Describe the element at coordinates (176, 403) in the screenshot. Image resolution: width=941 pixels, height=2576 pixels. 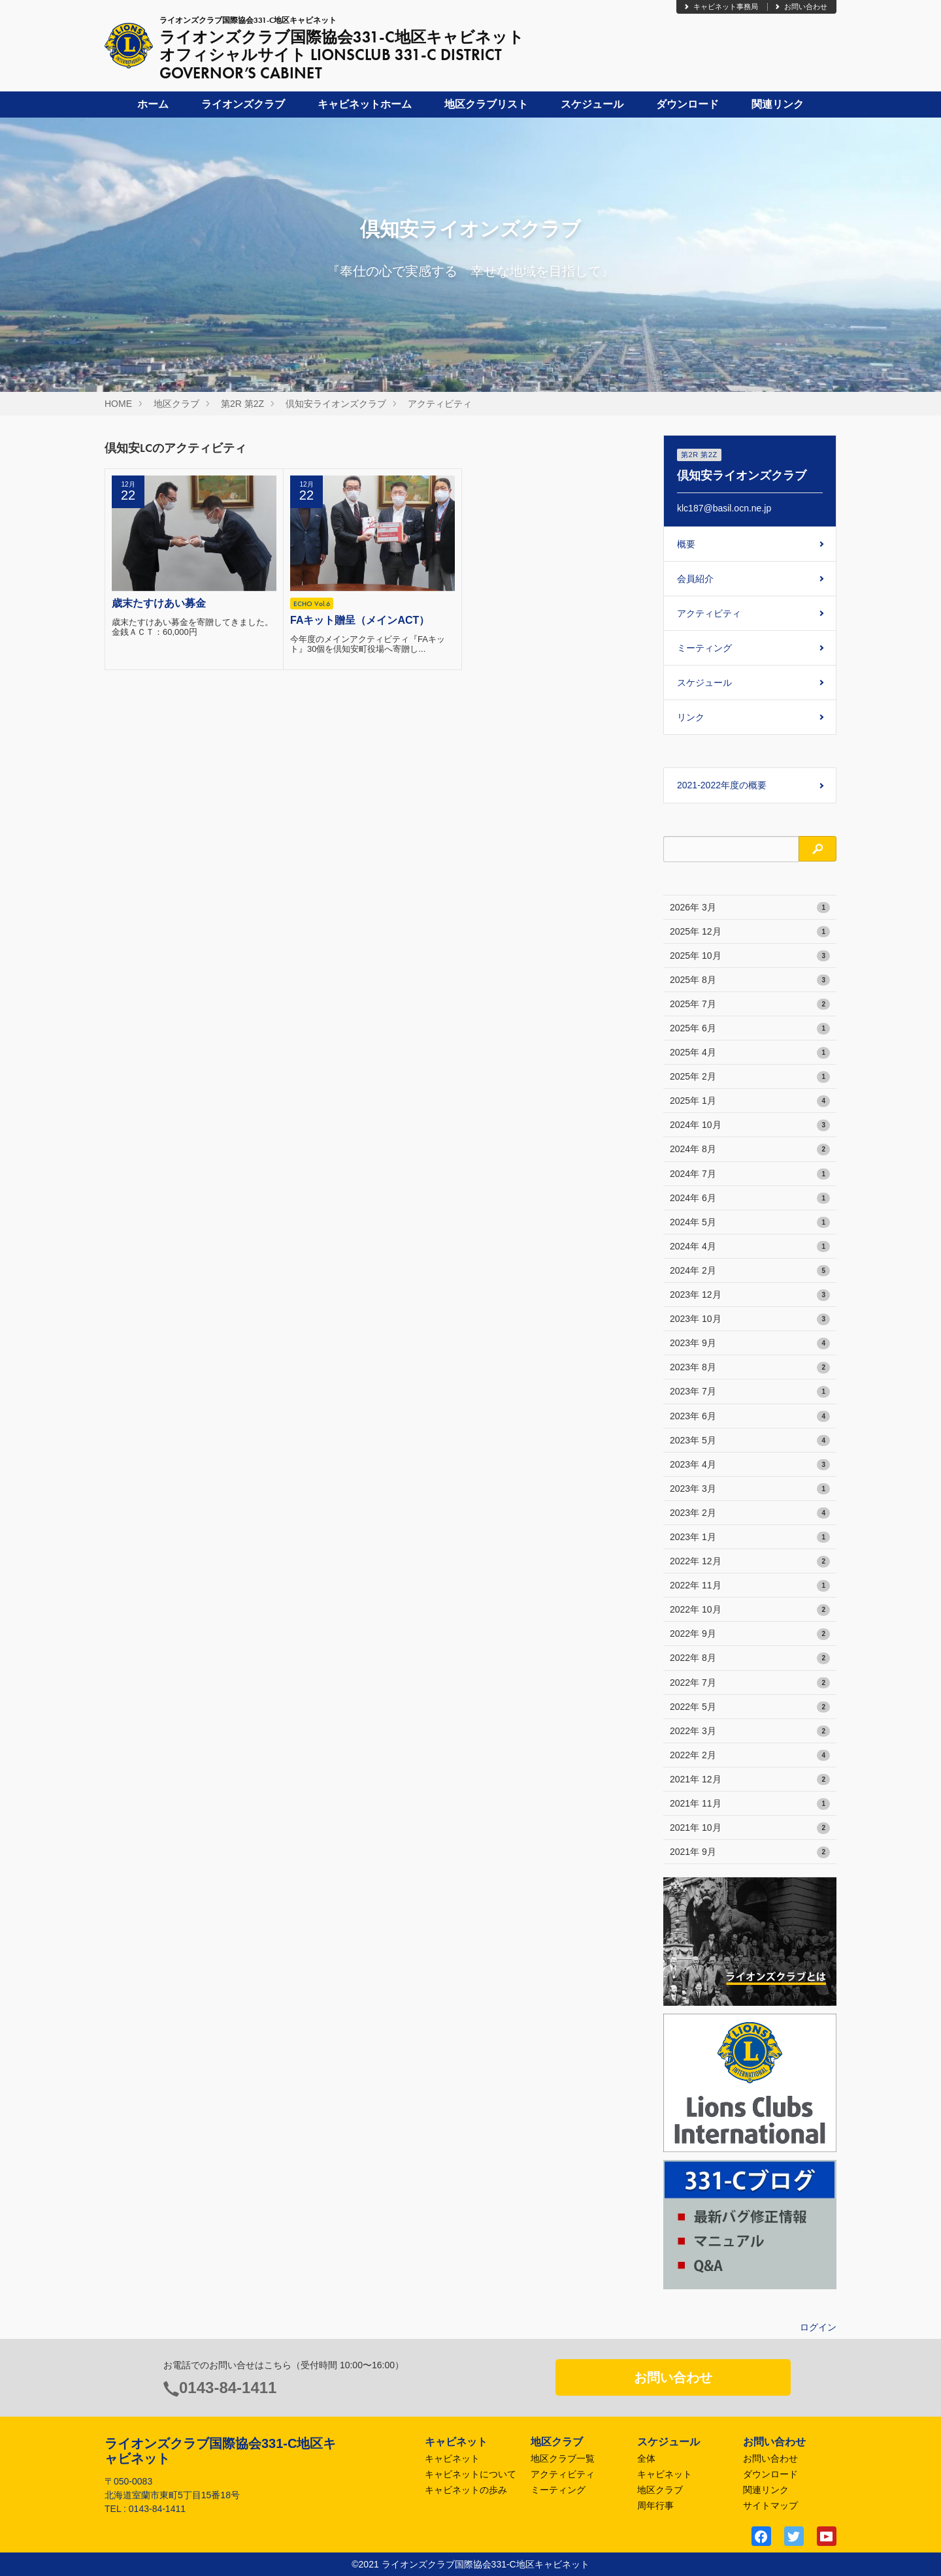
I see `地区クラブ` at that location.